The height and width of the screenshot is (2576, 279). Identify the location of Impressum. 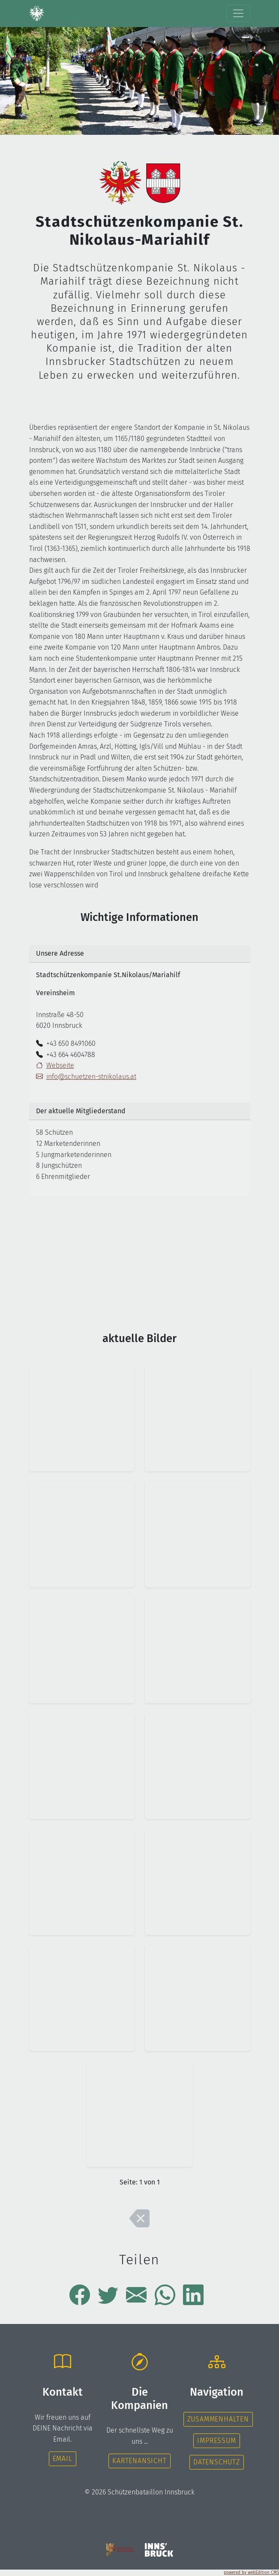
(216, 2440).